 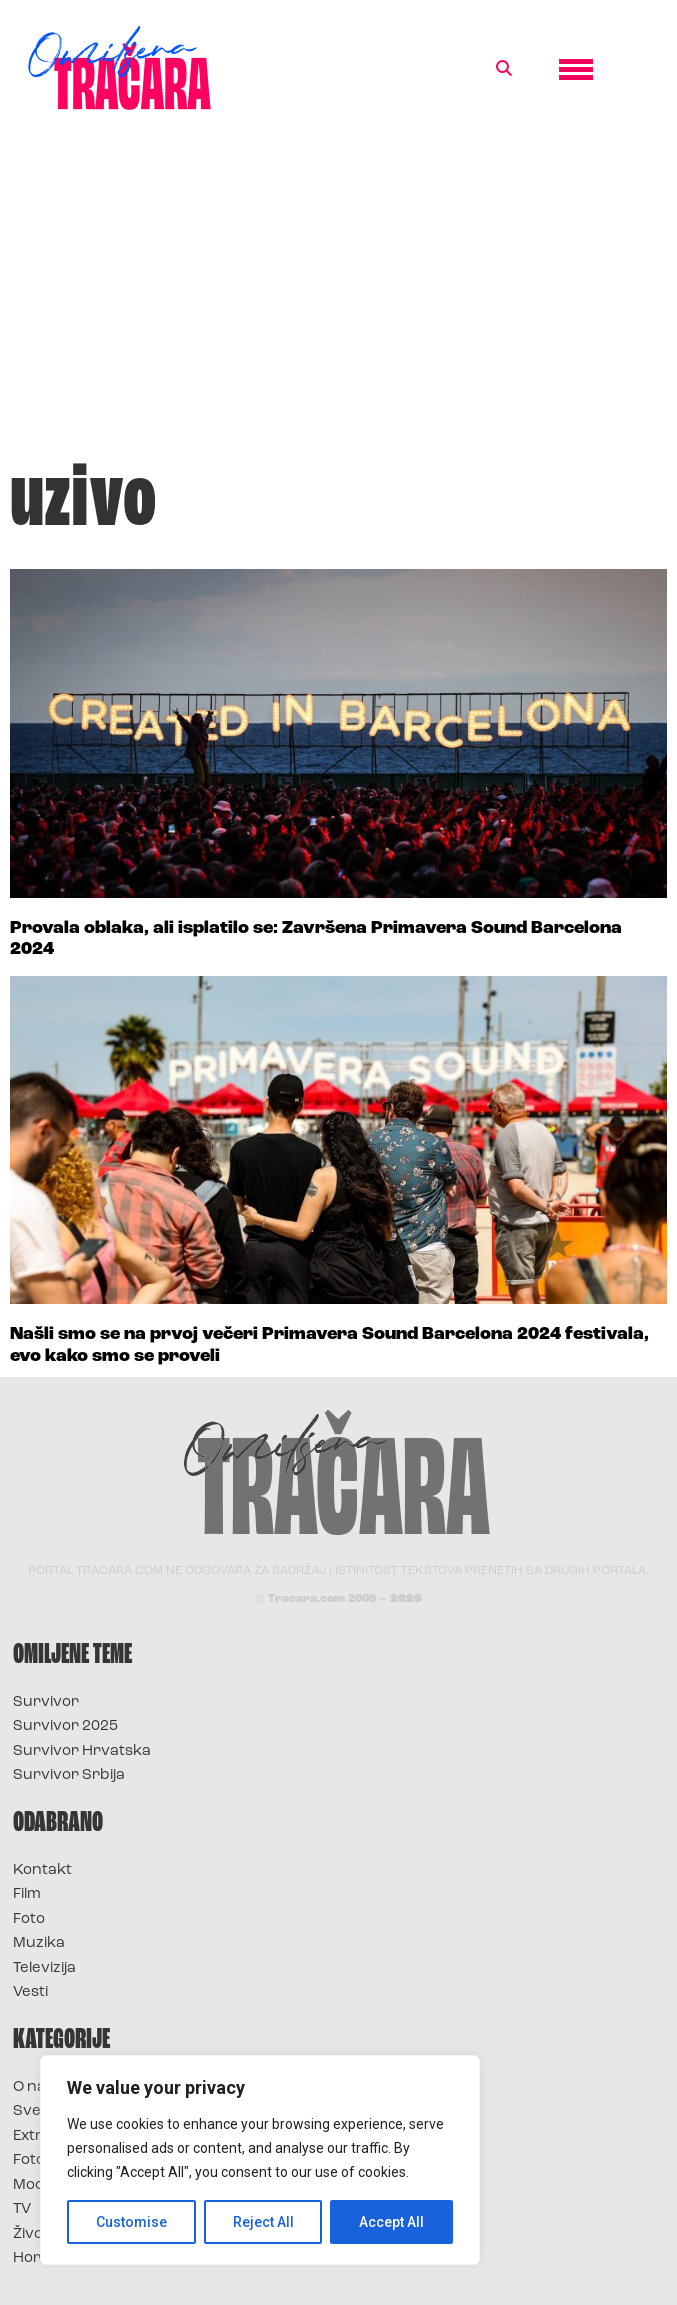 What do you see at coordinates (42, 1870) in the screenshot?
I see `Kontakt` at bounding box center [42, 1870].